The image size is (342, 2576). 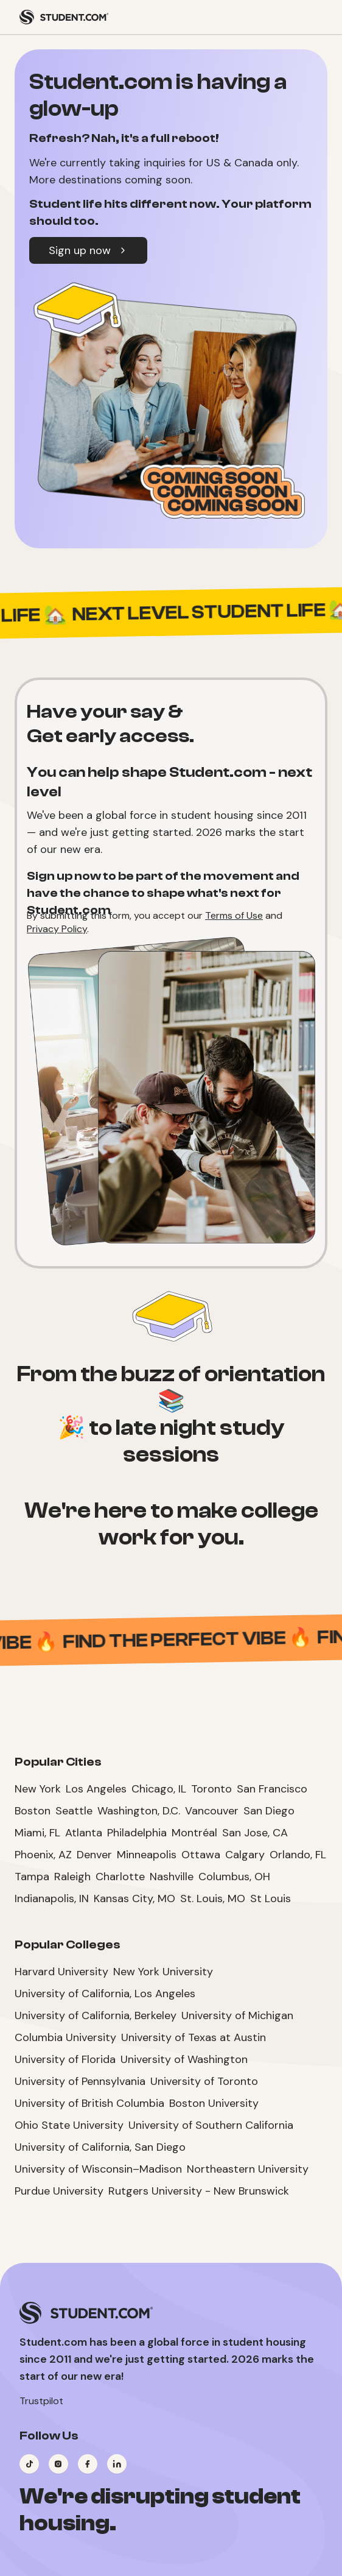 I want to click on Calgary, so click(x=245, y=1854).